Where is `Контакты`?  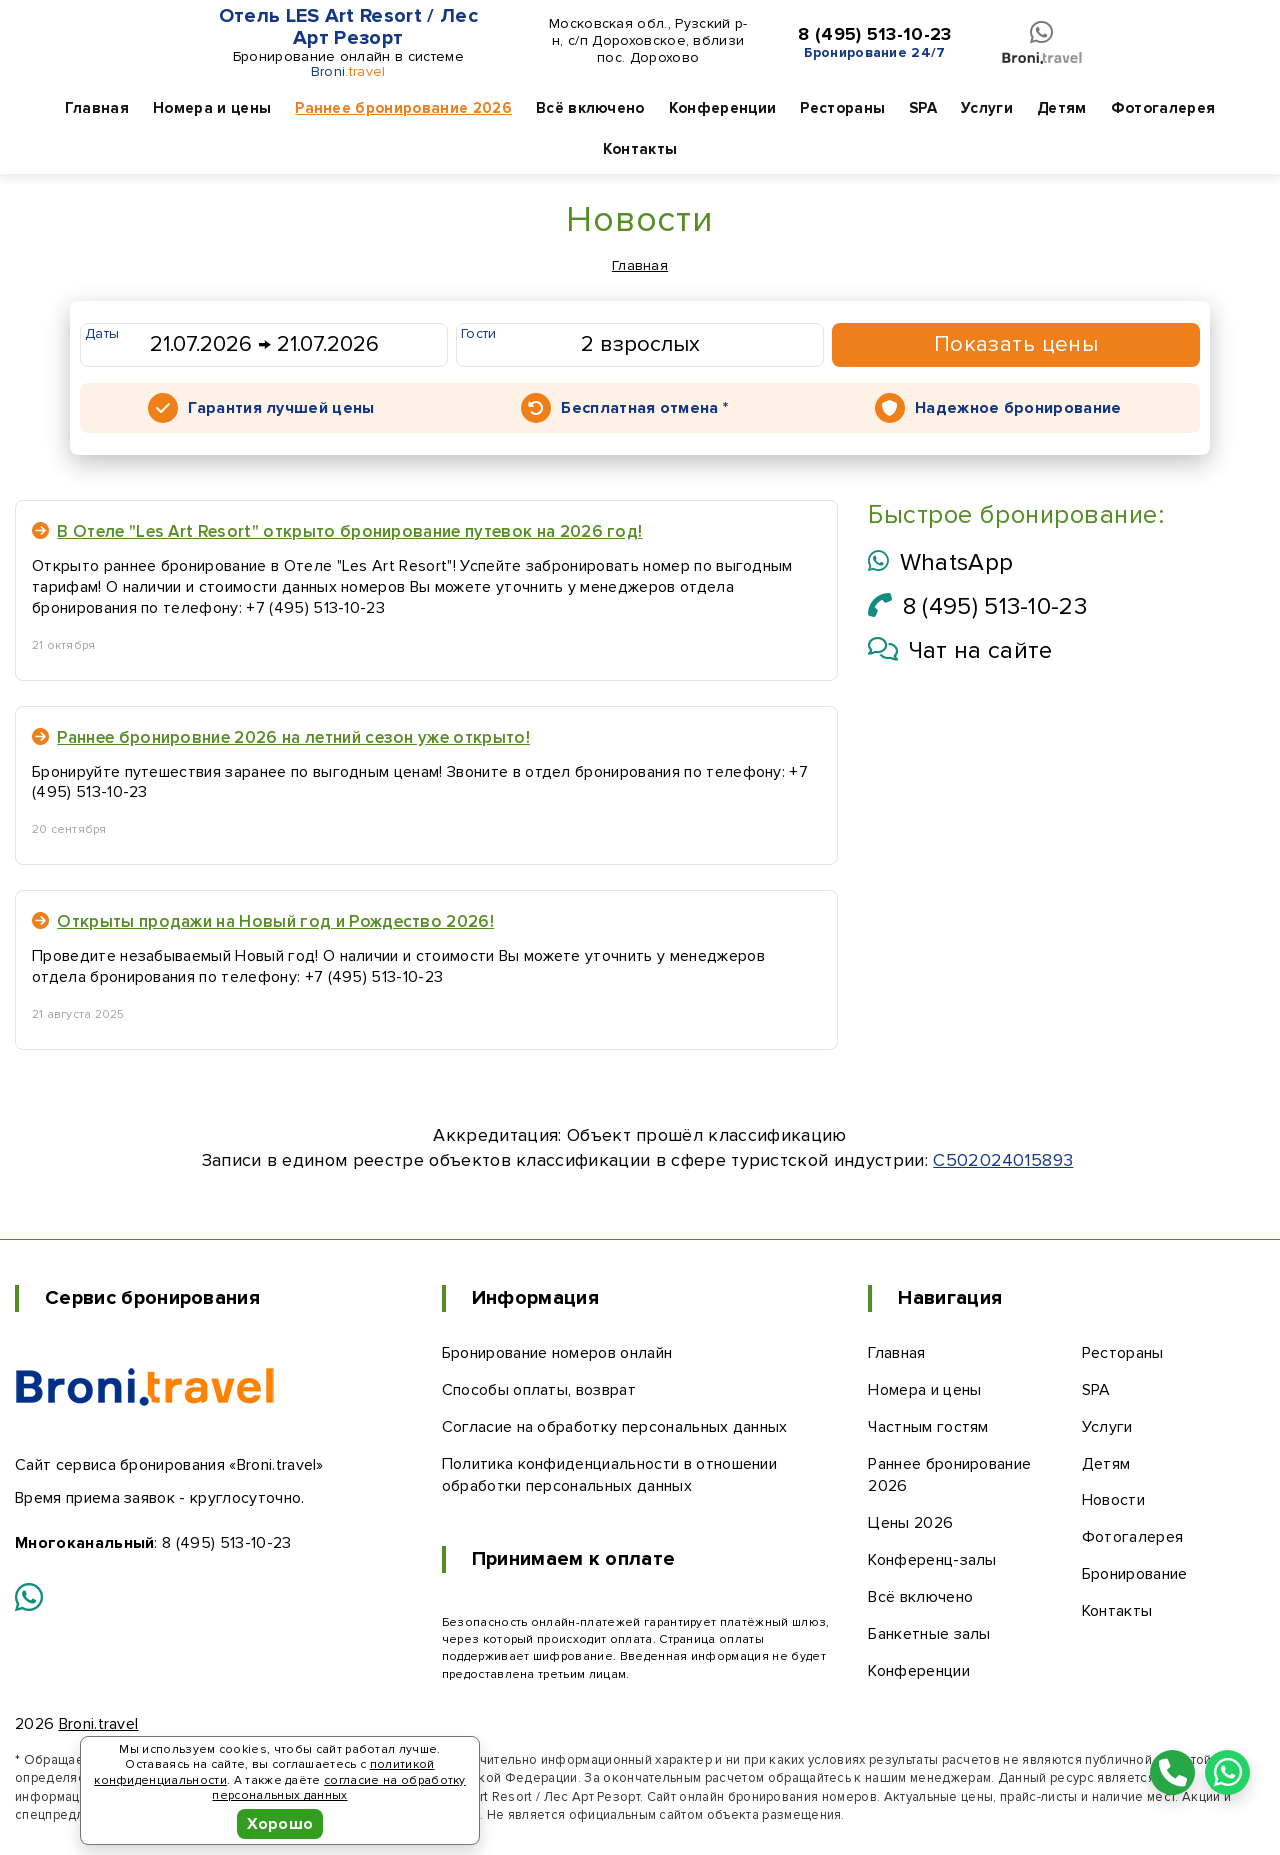
Контакты is located at coordinates (640, 149).